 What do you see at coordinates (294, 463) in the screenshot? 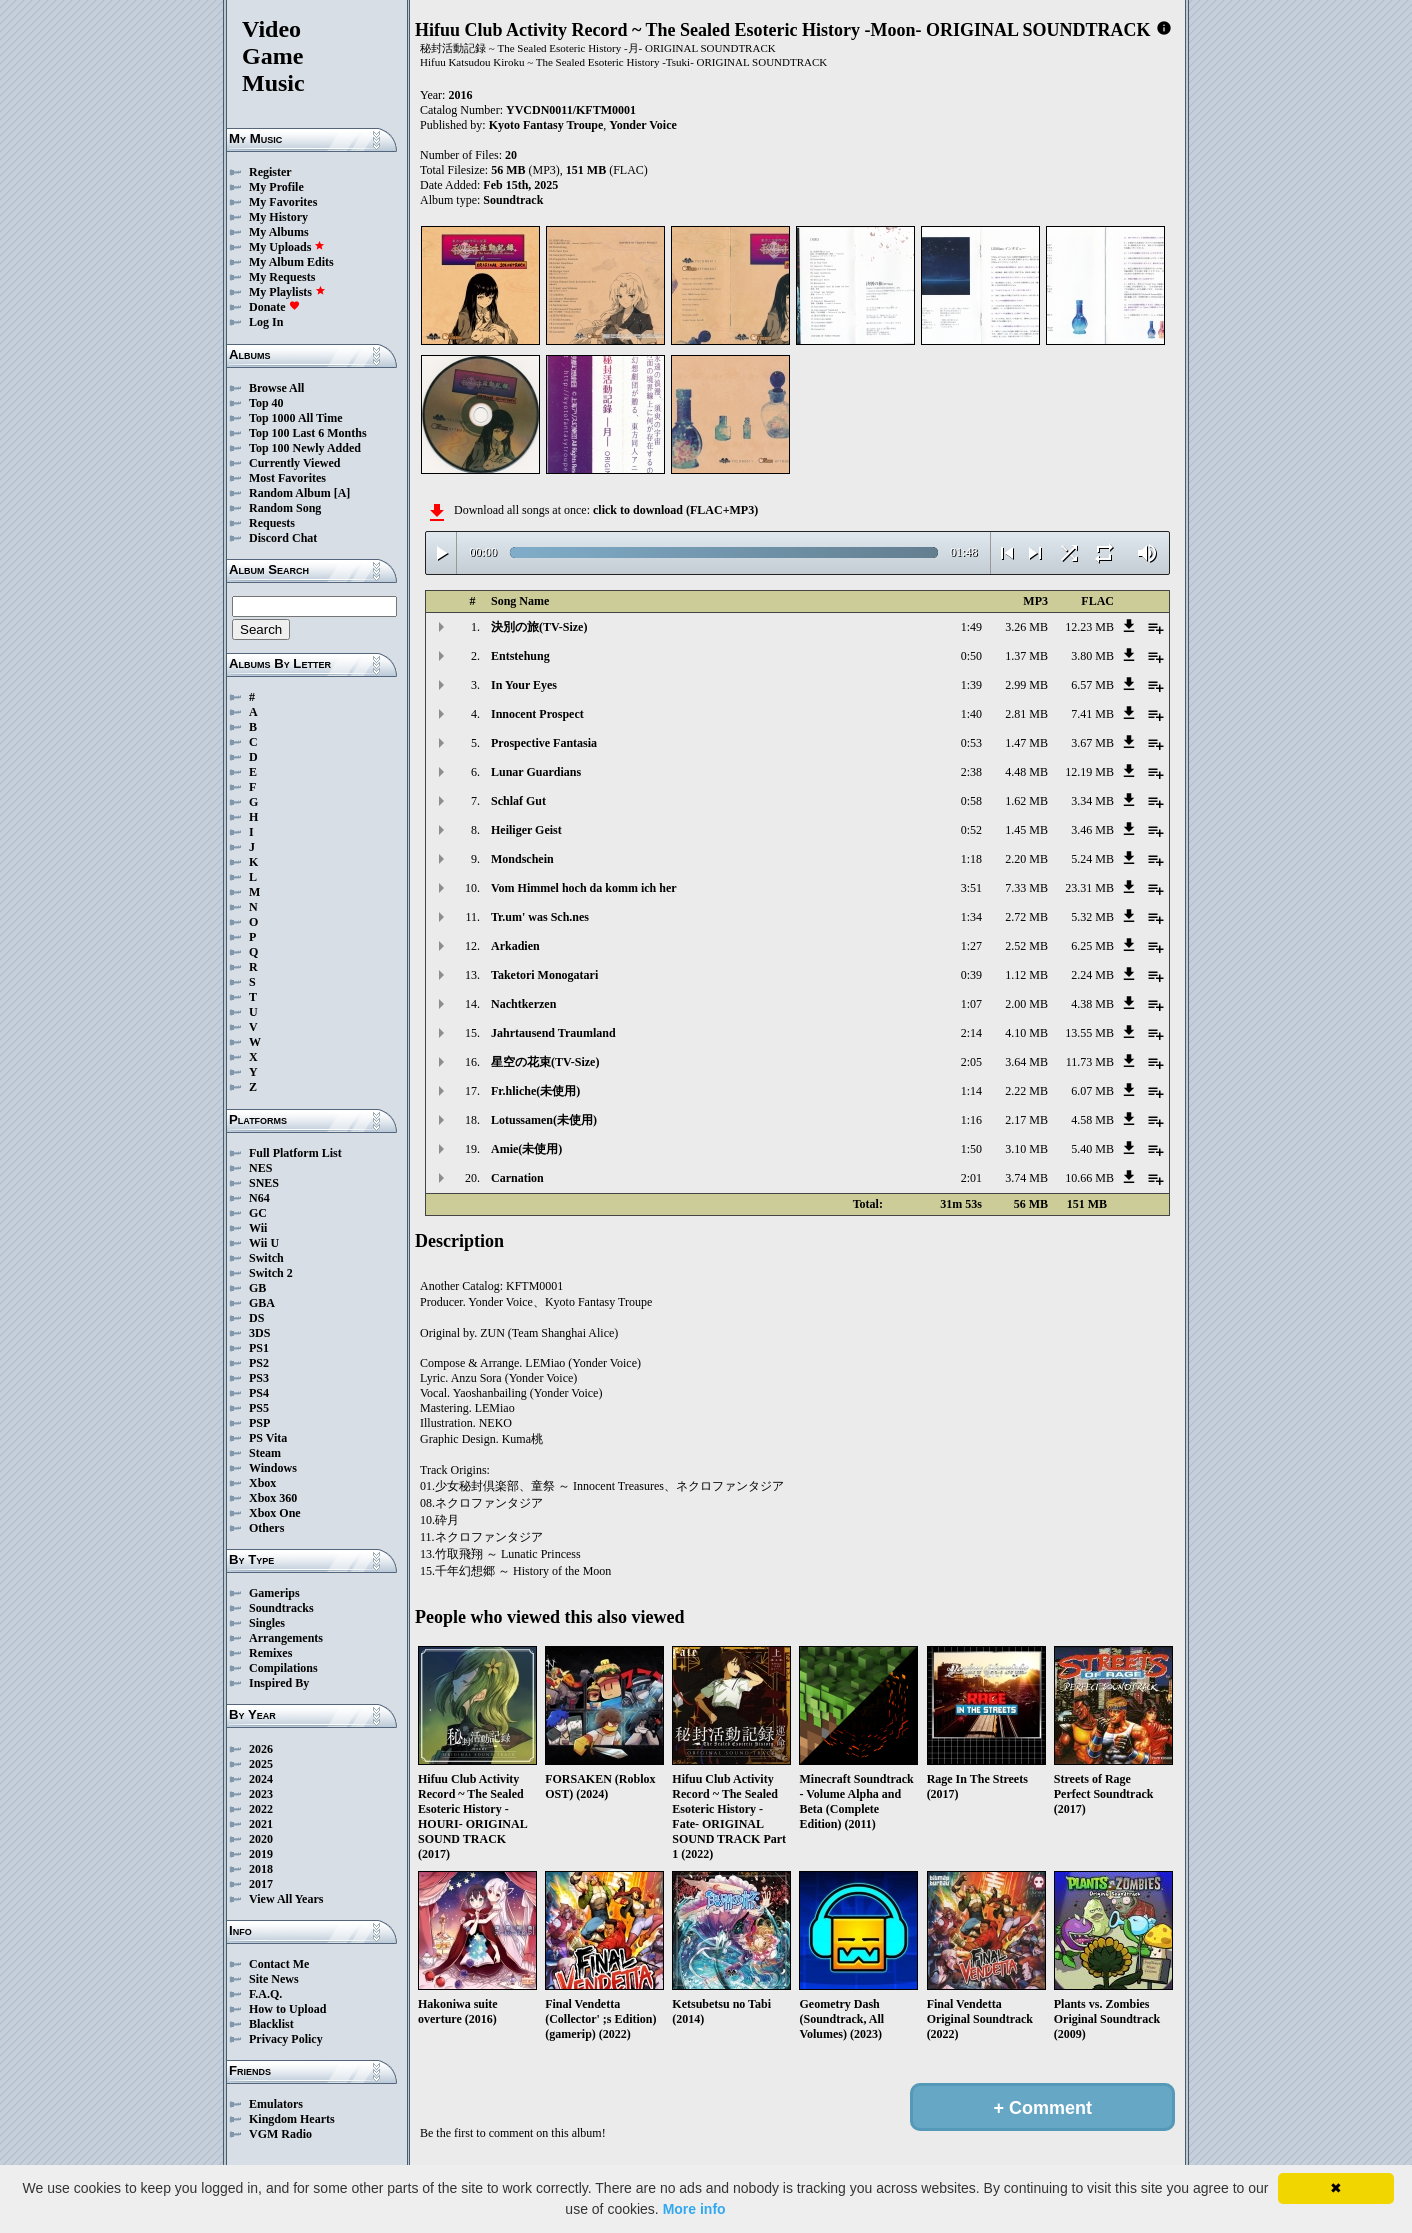
I see `Currently Viewed` at bounding box center [294, 463].